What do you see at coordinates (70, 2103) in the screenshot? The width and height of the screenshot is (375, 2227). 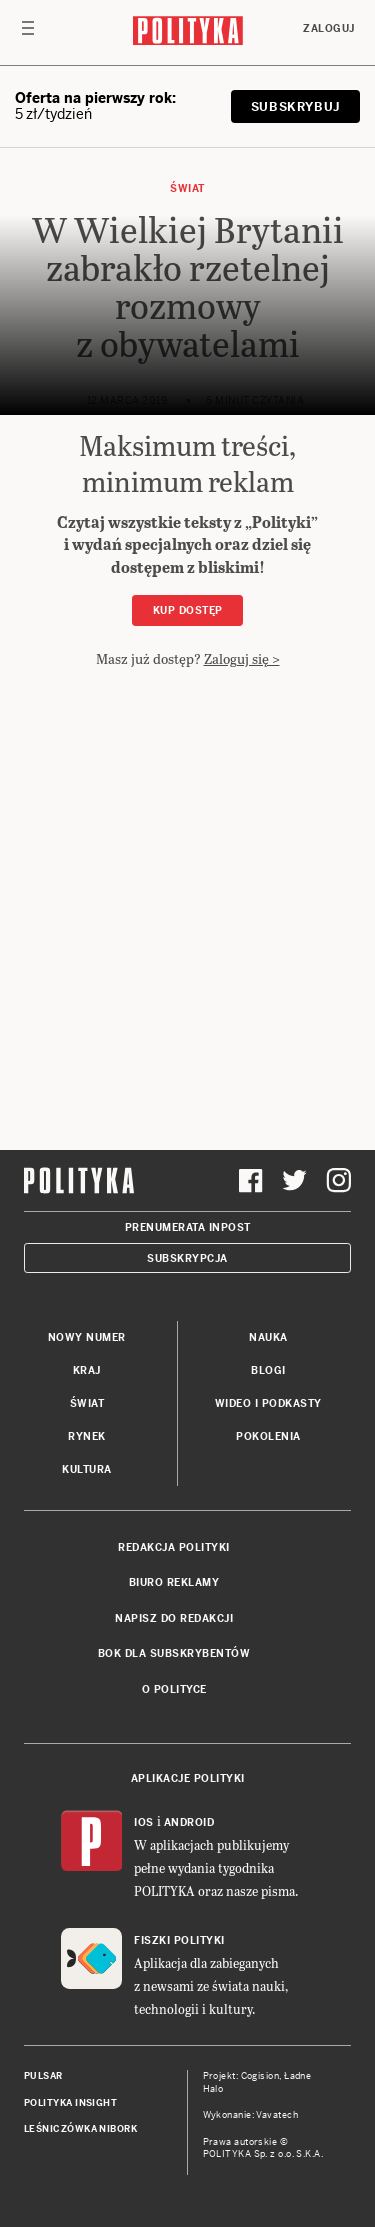 I see `Polityka Insight` at bounding box center [70, 2103].